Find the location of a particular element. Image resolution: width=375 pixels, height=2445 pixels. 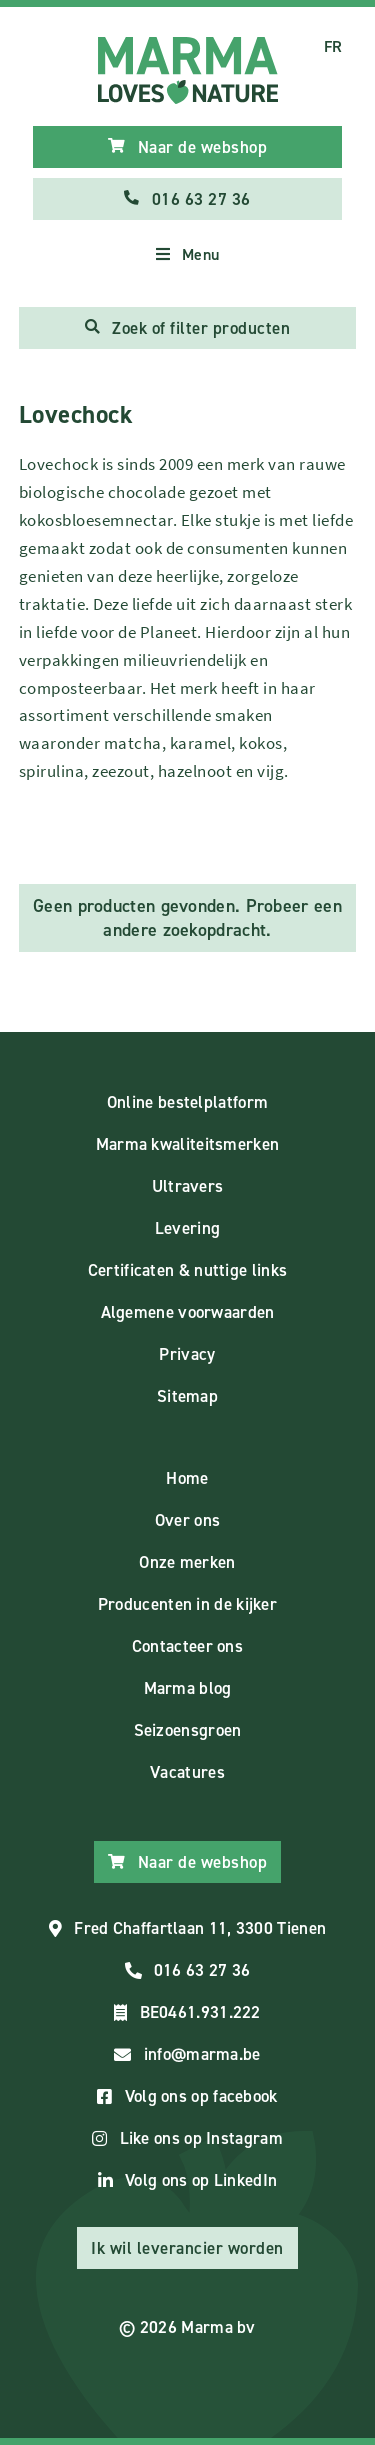

Ultravers is located at coordinates (188, 1186).